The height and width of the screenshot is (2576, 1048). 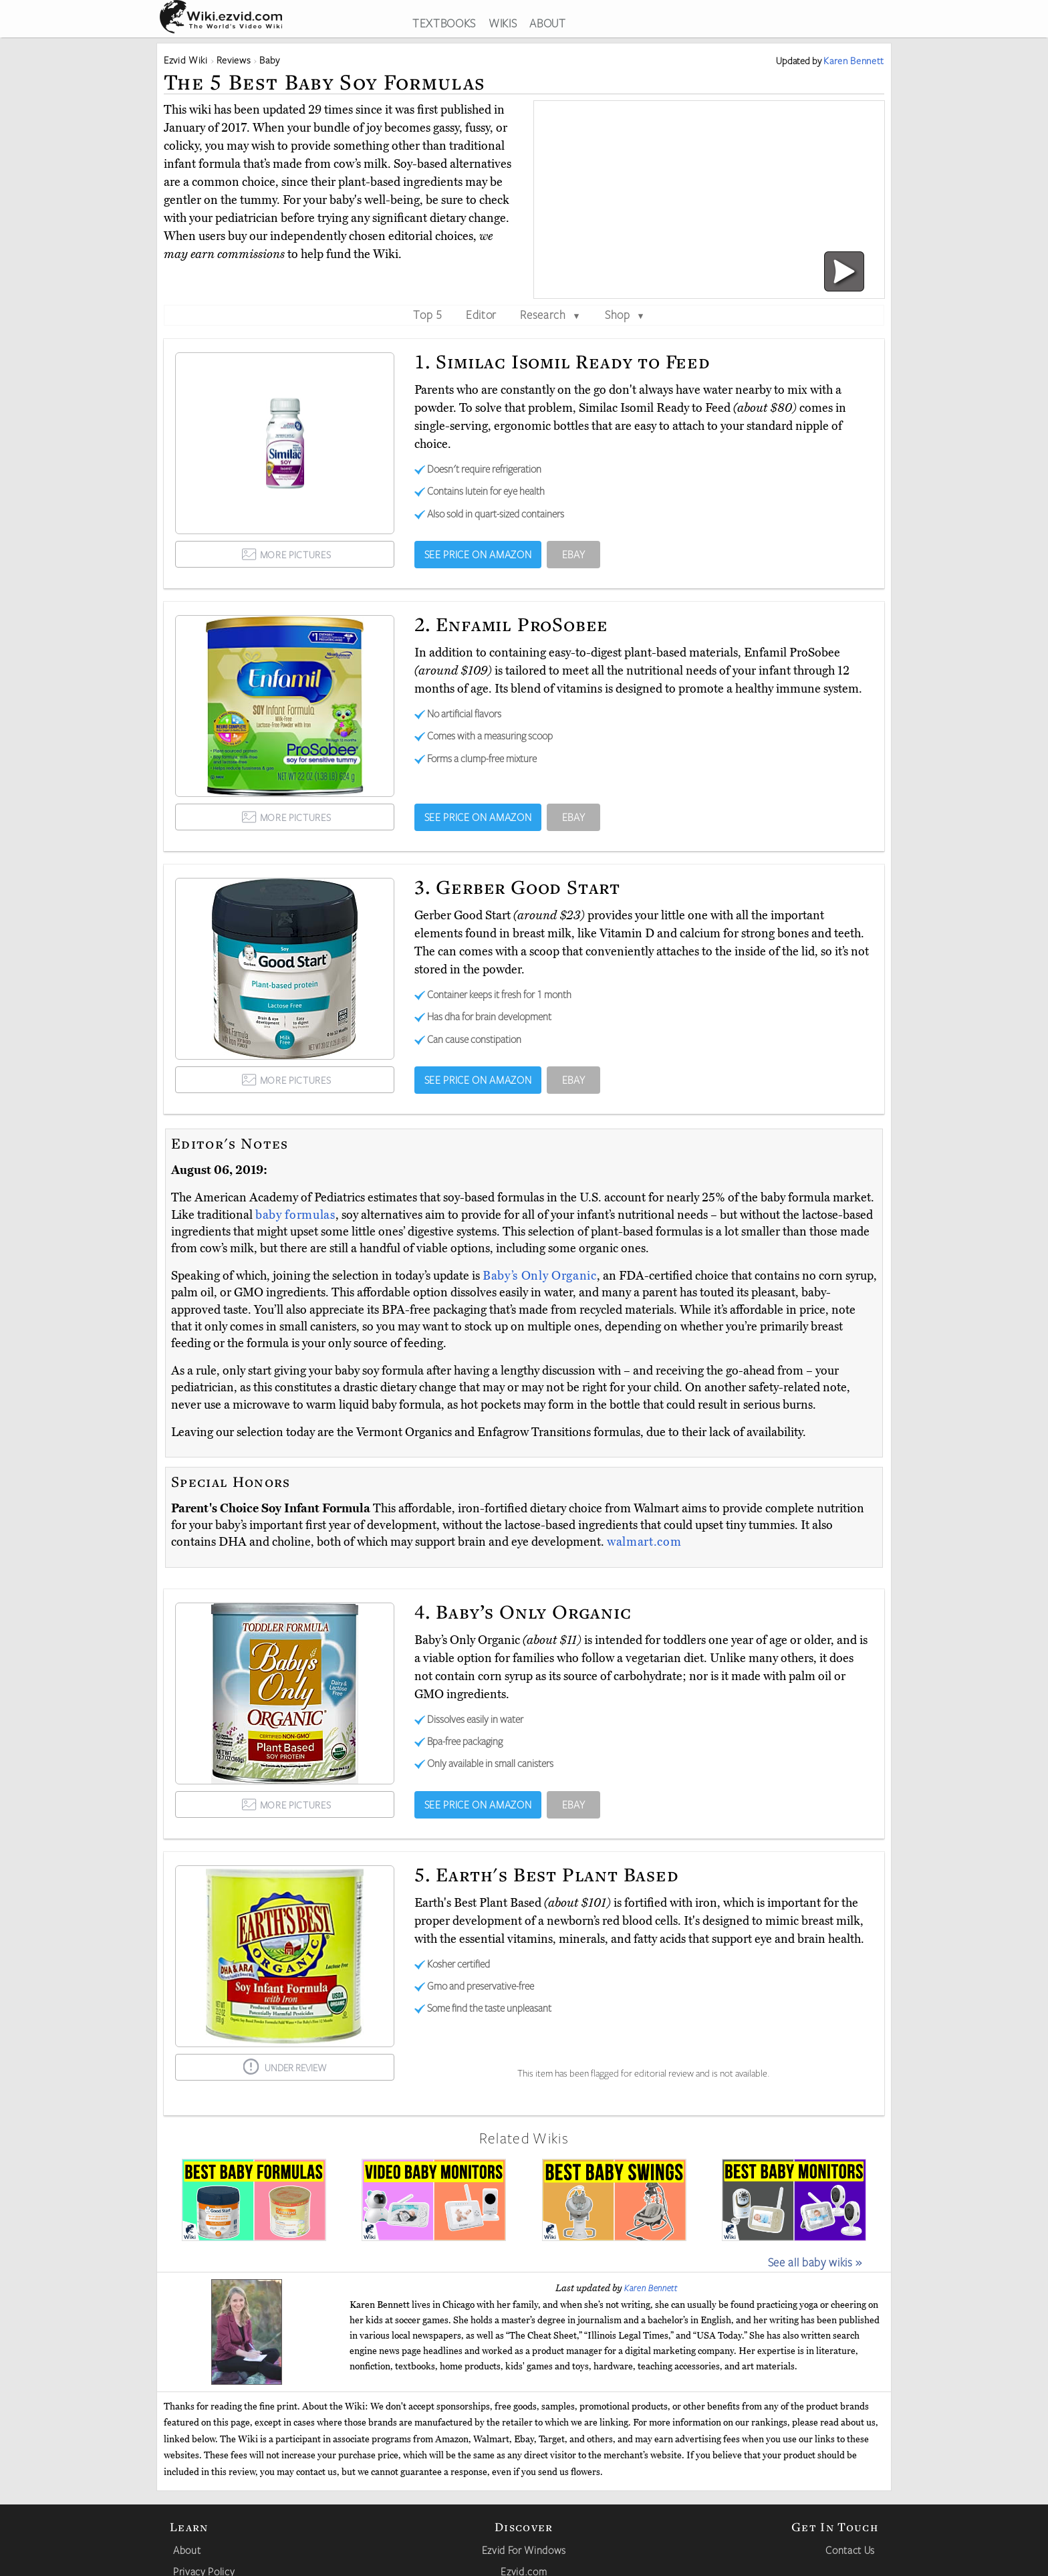 What do you see at coordinates (524, 2550) in the screenshot?
I see `Ezvid For Windows` at bounding box center [524, 2550].